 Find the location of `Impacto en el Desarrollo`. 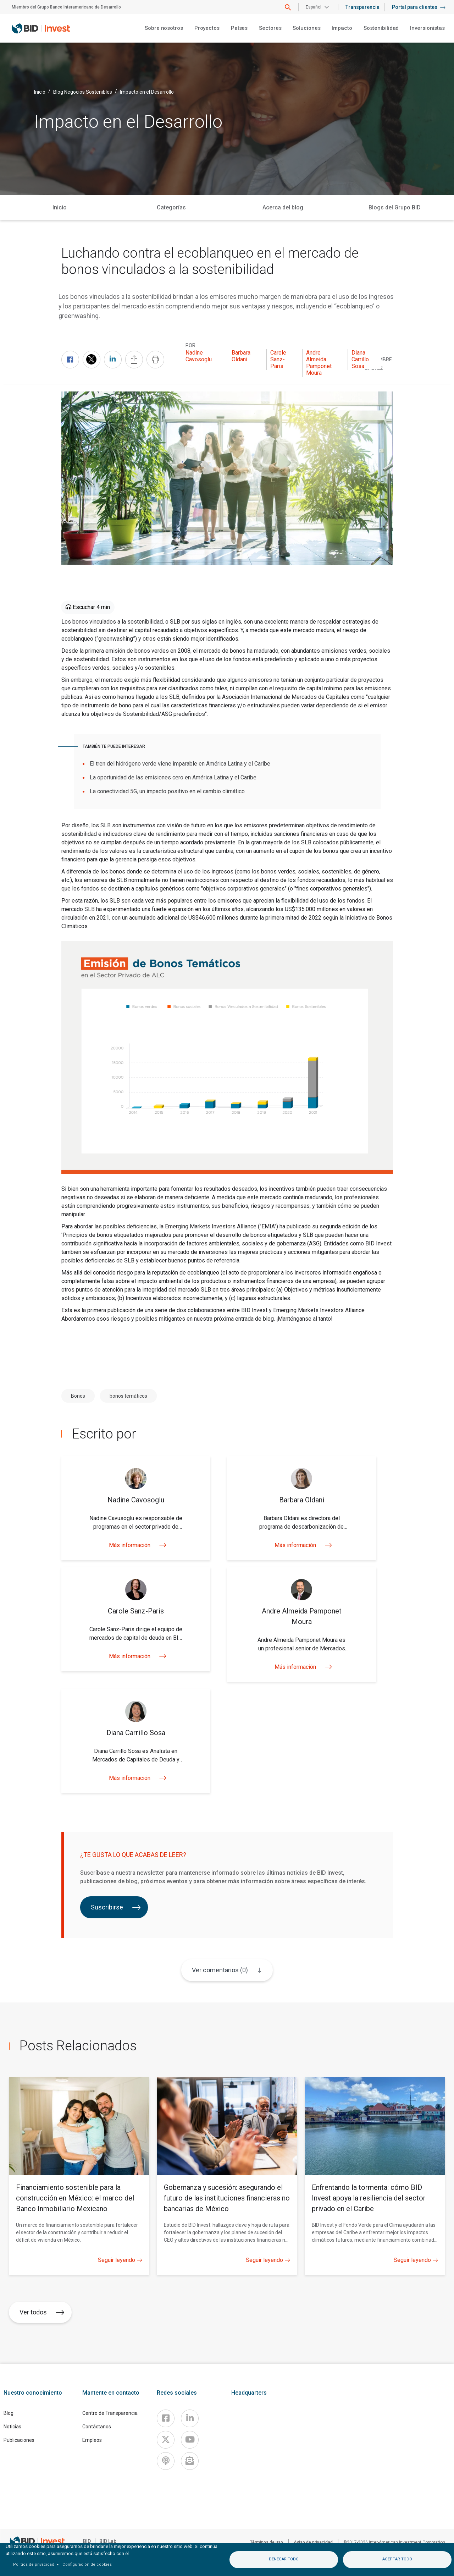

Impacto en el Desarrollo is located at coordinates (147, 92).